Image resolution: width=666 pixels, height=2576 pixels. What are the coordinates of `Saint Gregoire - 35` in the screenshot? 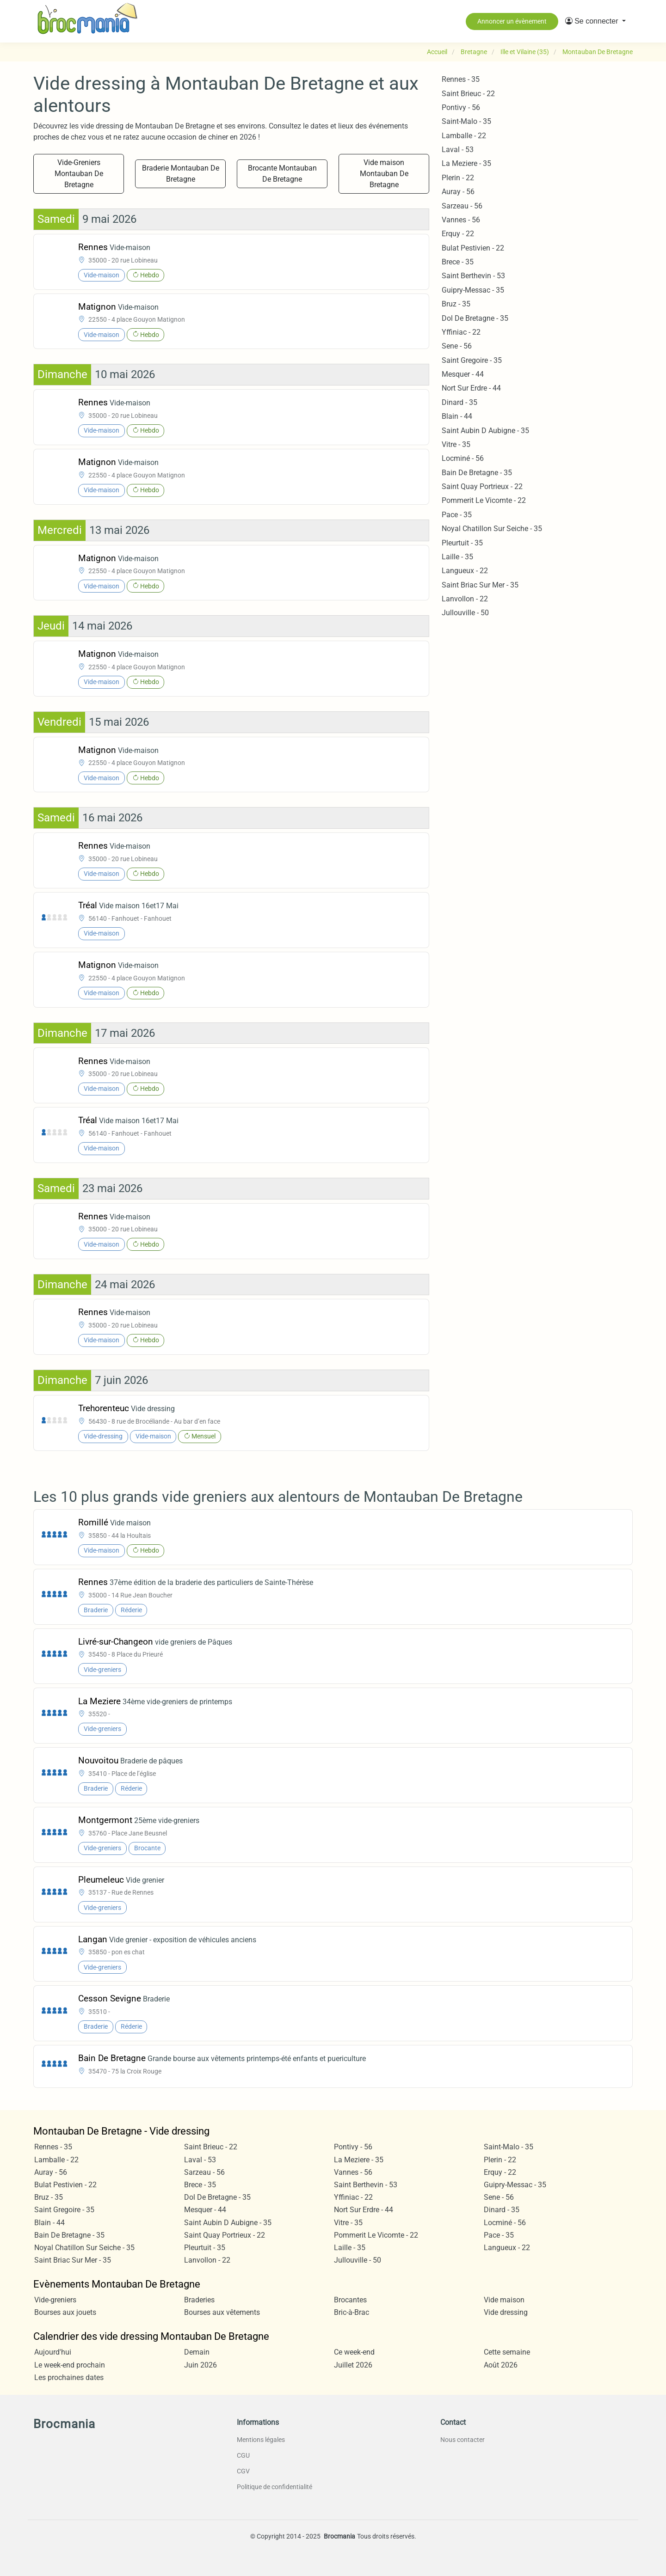 It's located at (472, 360).